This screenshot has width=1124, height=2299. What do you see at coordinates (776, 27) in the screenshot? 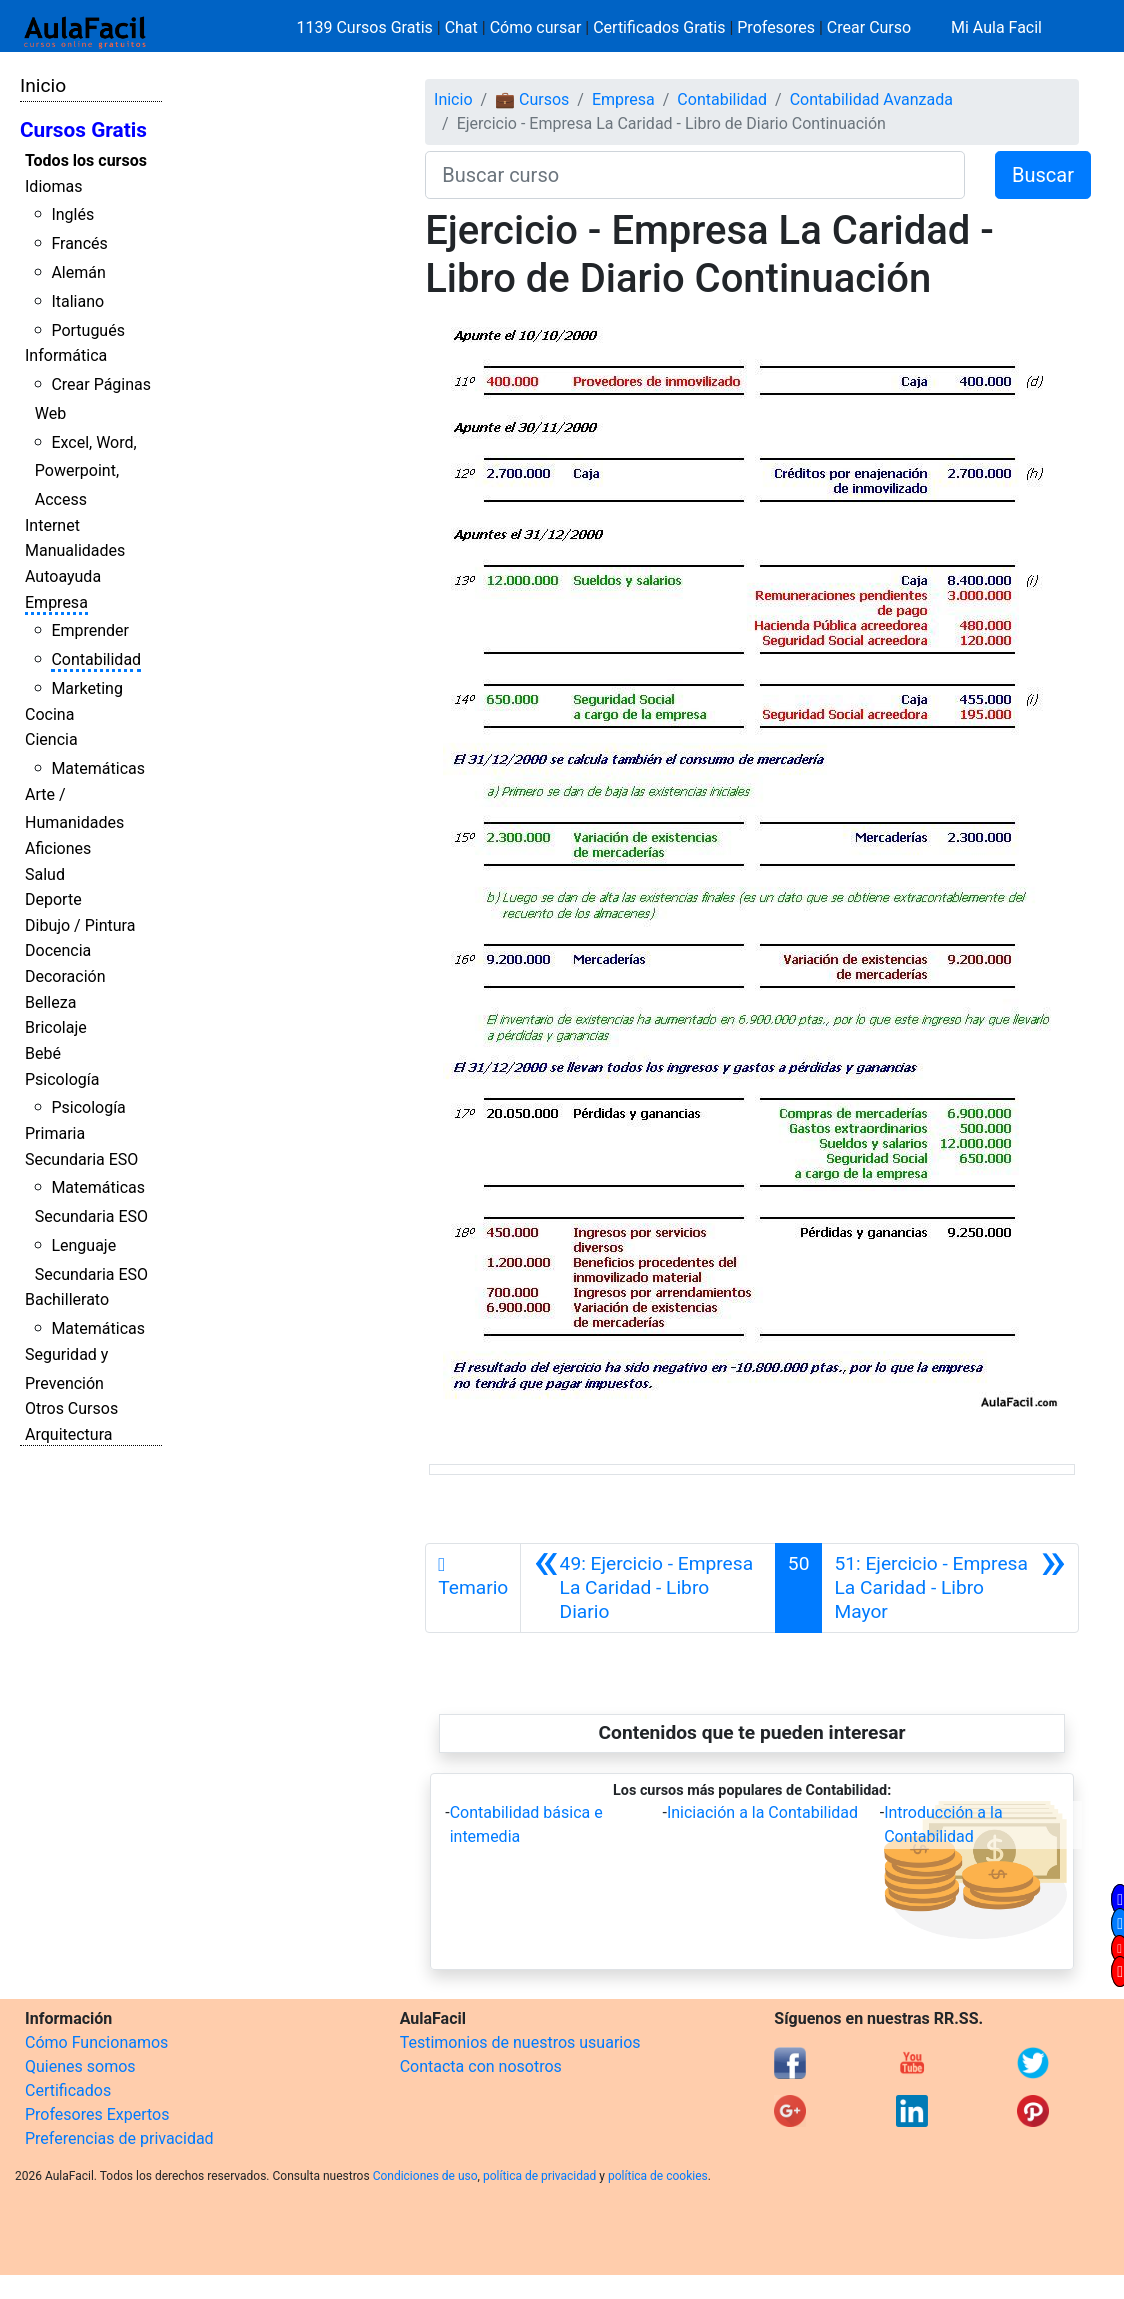
I see `Profesores` at bounding box center [776, 27].